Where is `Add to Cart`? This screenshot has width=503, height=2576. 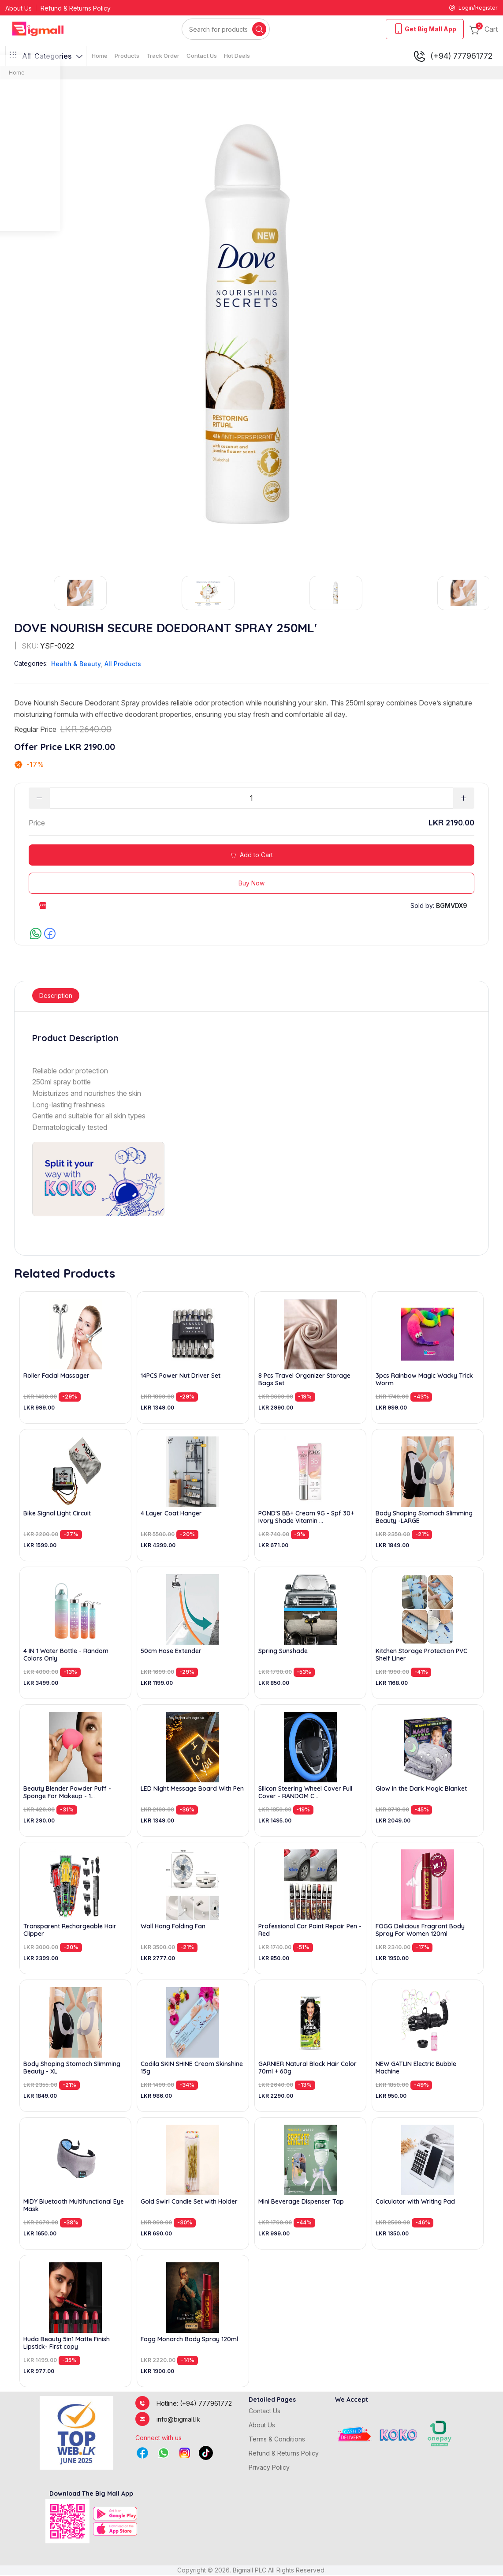
Add to Cart is located at coordinates (251, 855).